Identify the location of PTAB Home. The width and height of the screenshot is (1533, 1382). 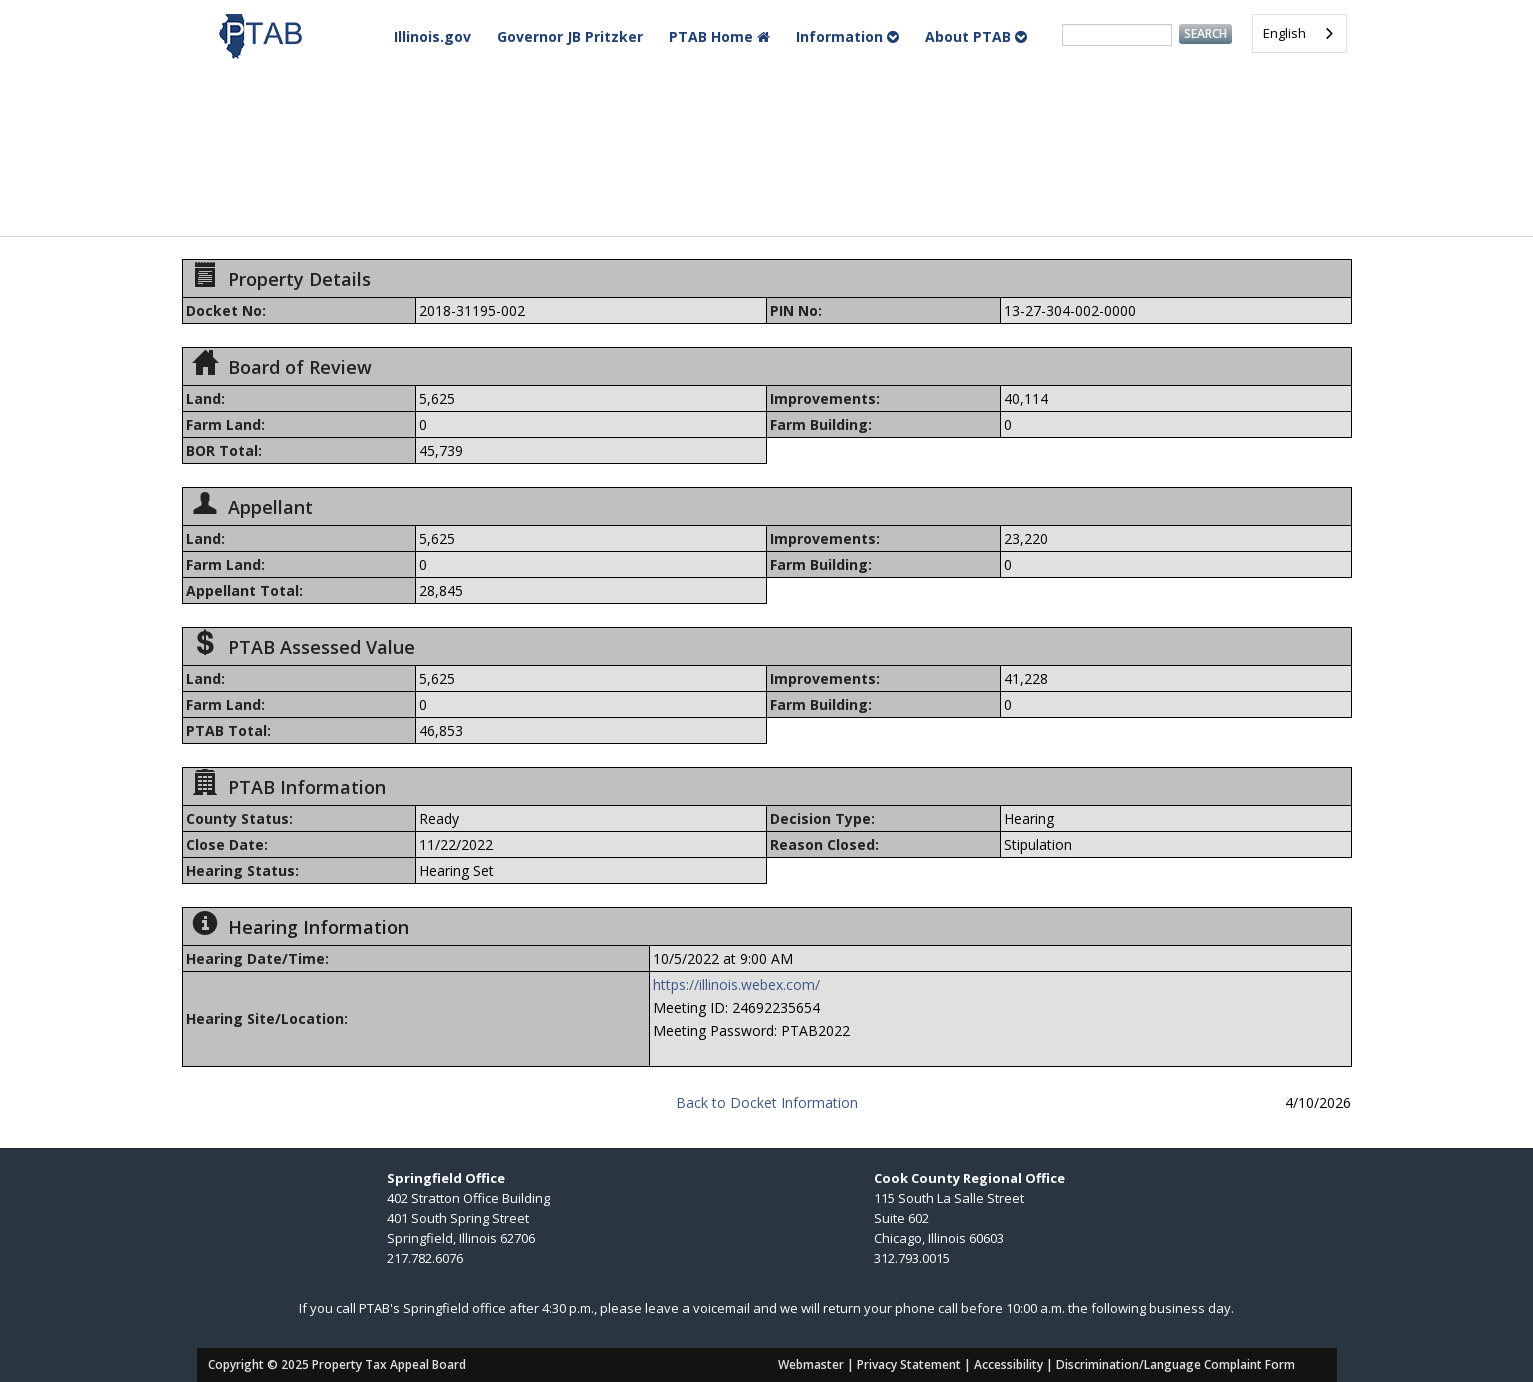
(719, 36).